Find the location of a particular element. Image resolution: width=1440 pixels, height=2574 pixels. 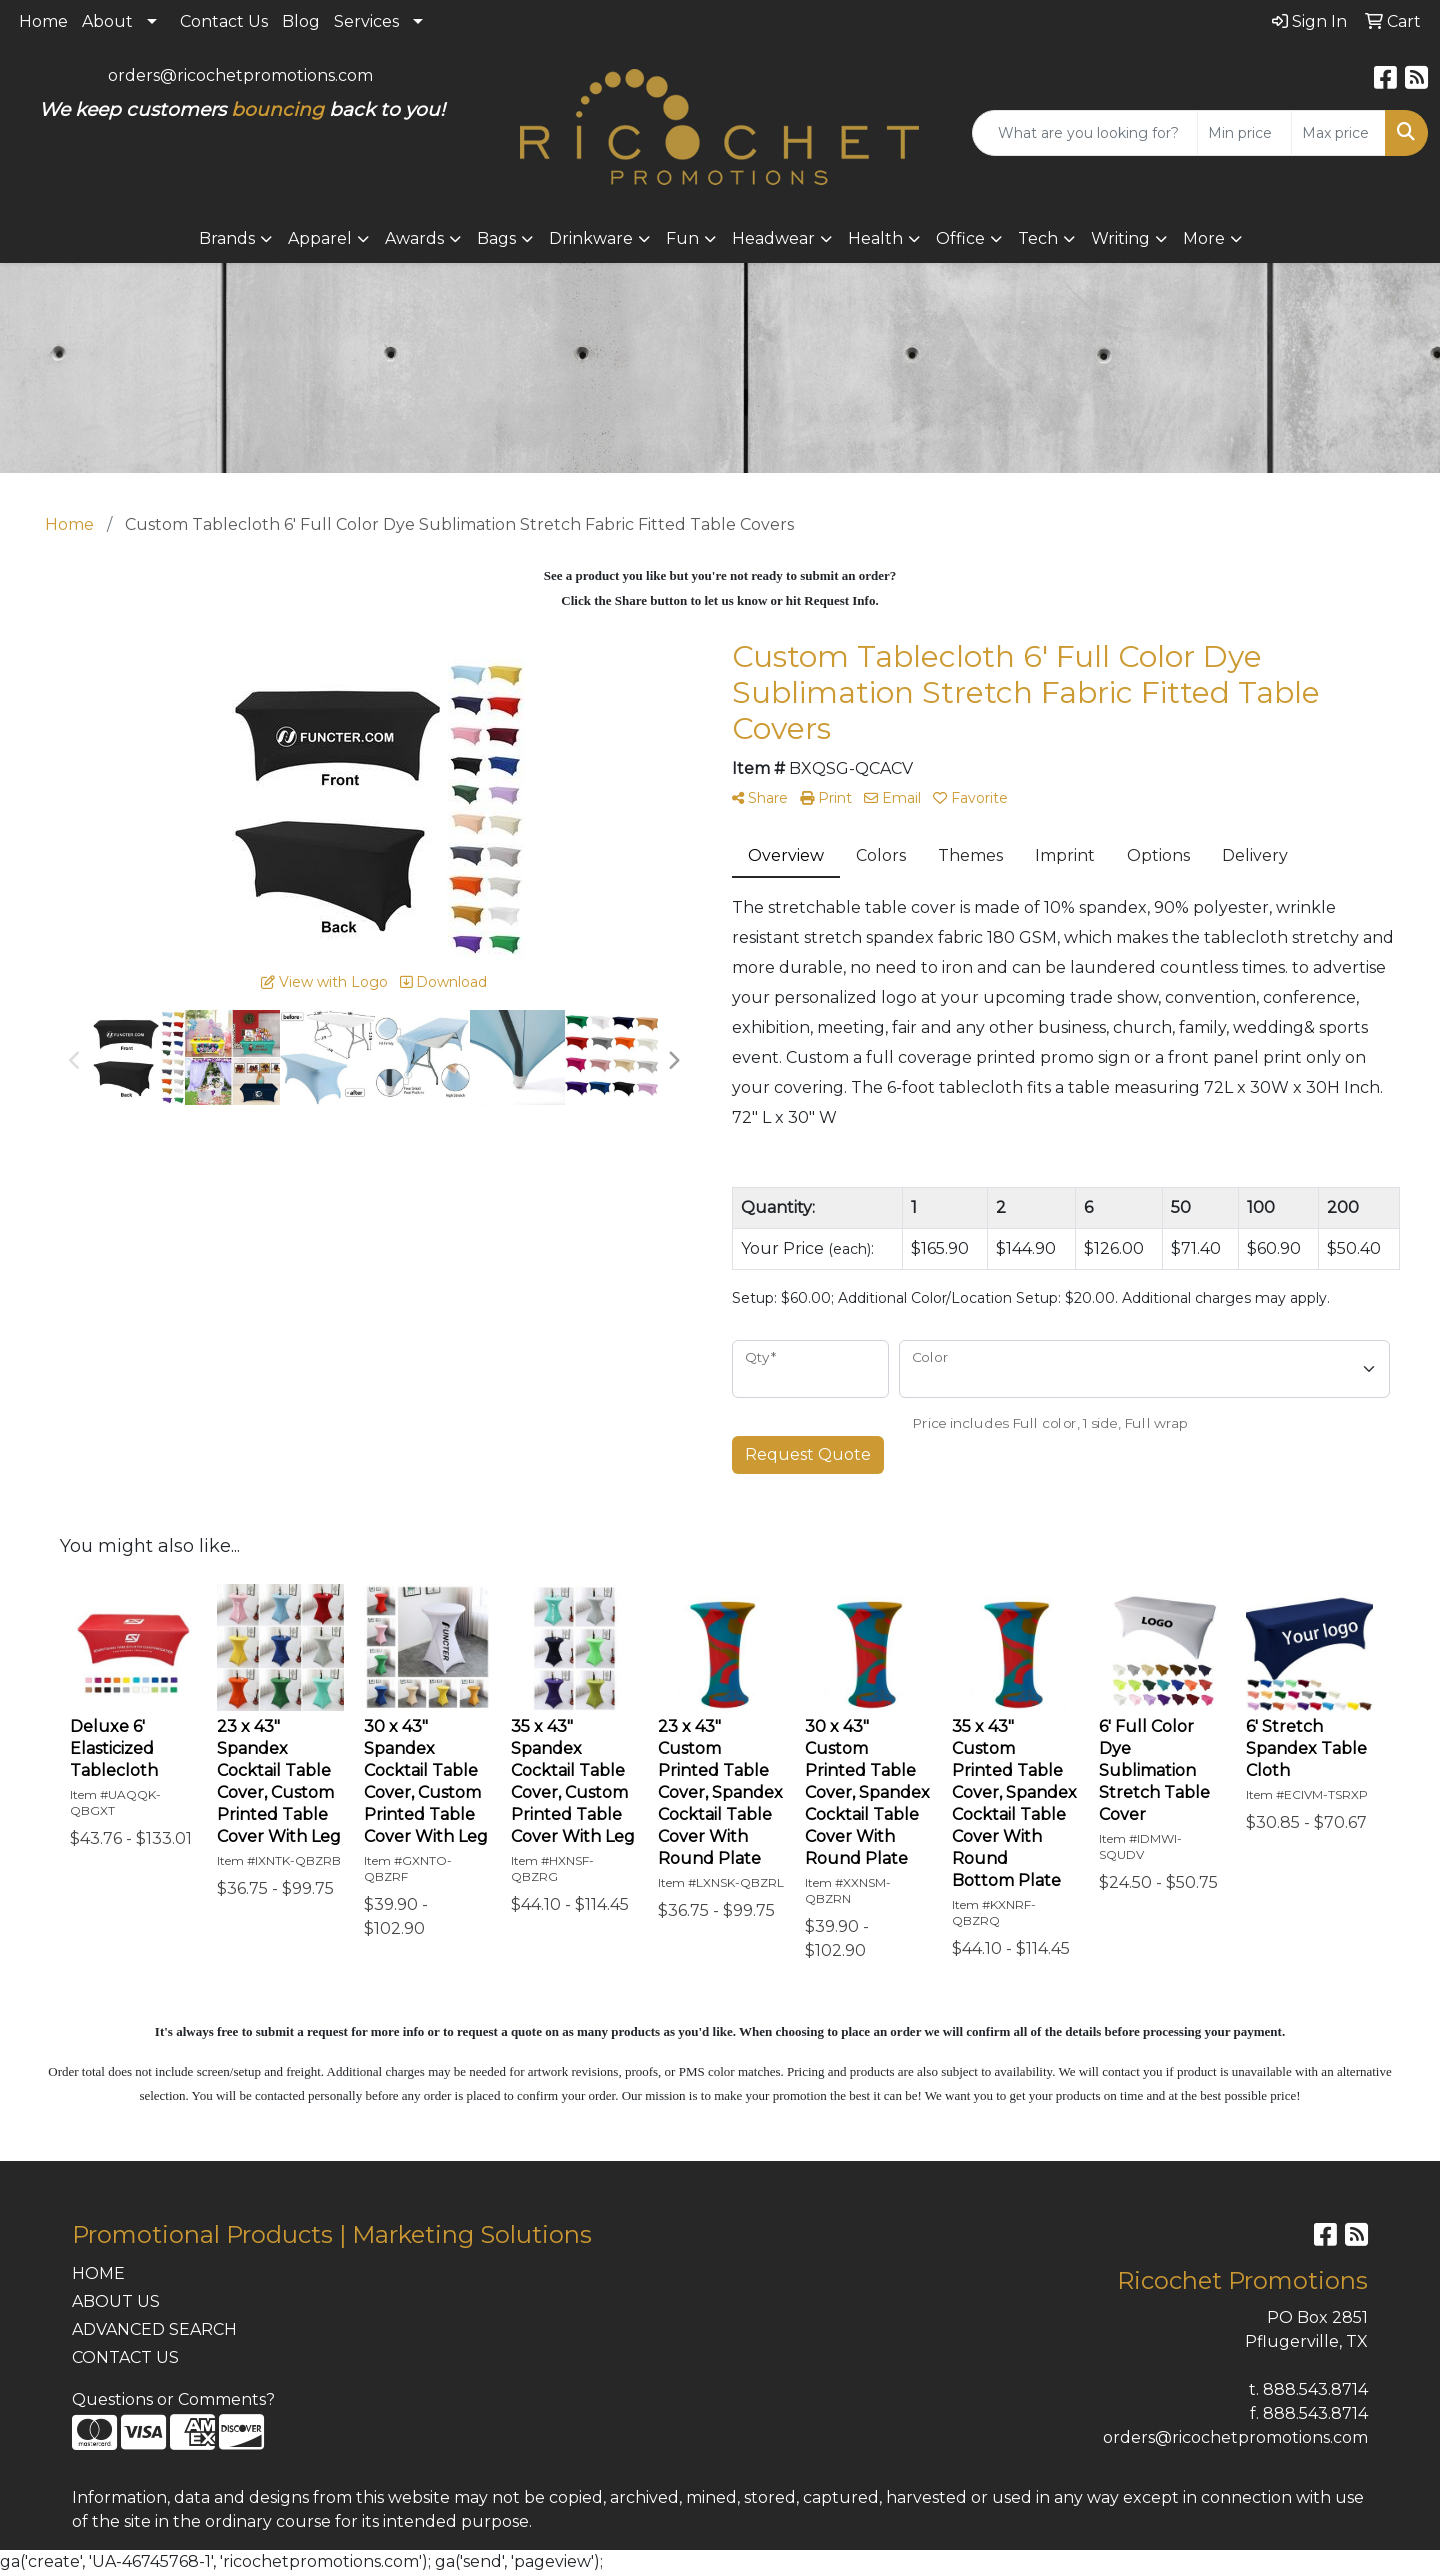

Services is located at coordinates (366, 21).